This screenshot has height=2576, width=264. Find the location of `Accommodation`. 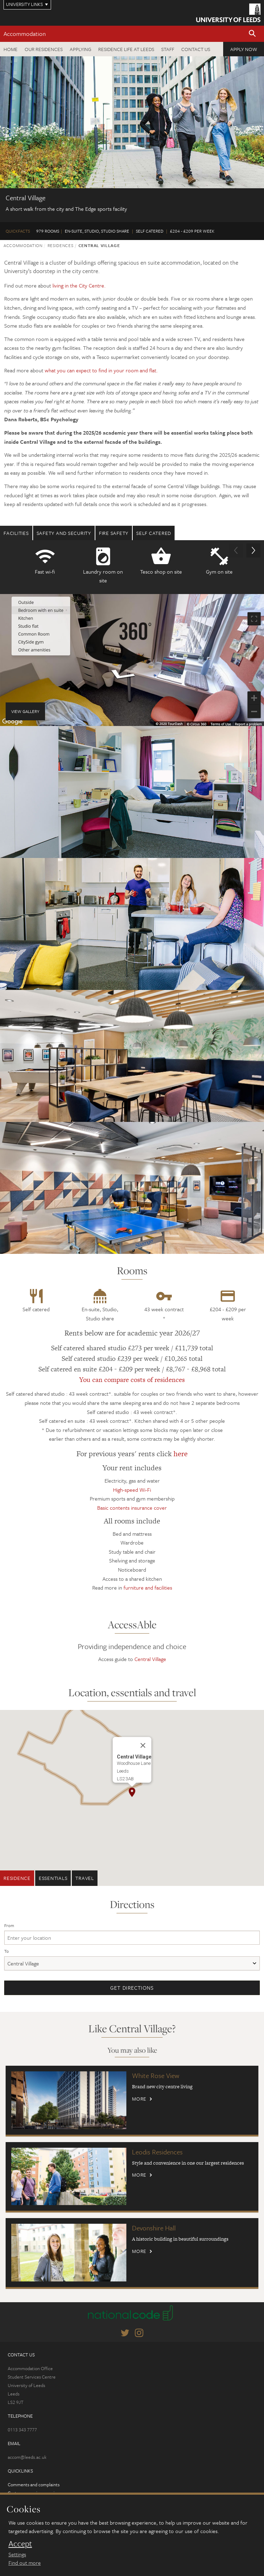

Accommodation is located at coordinates (25, 33).